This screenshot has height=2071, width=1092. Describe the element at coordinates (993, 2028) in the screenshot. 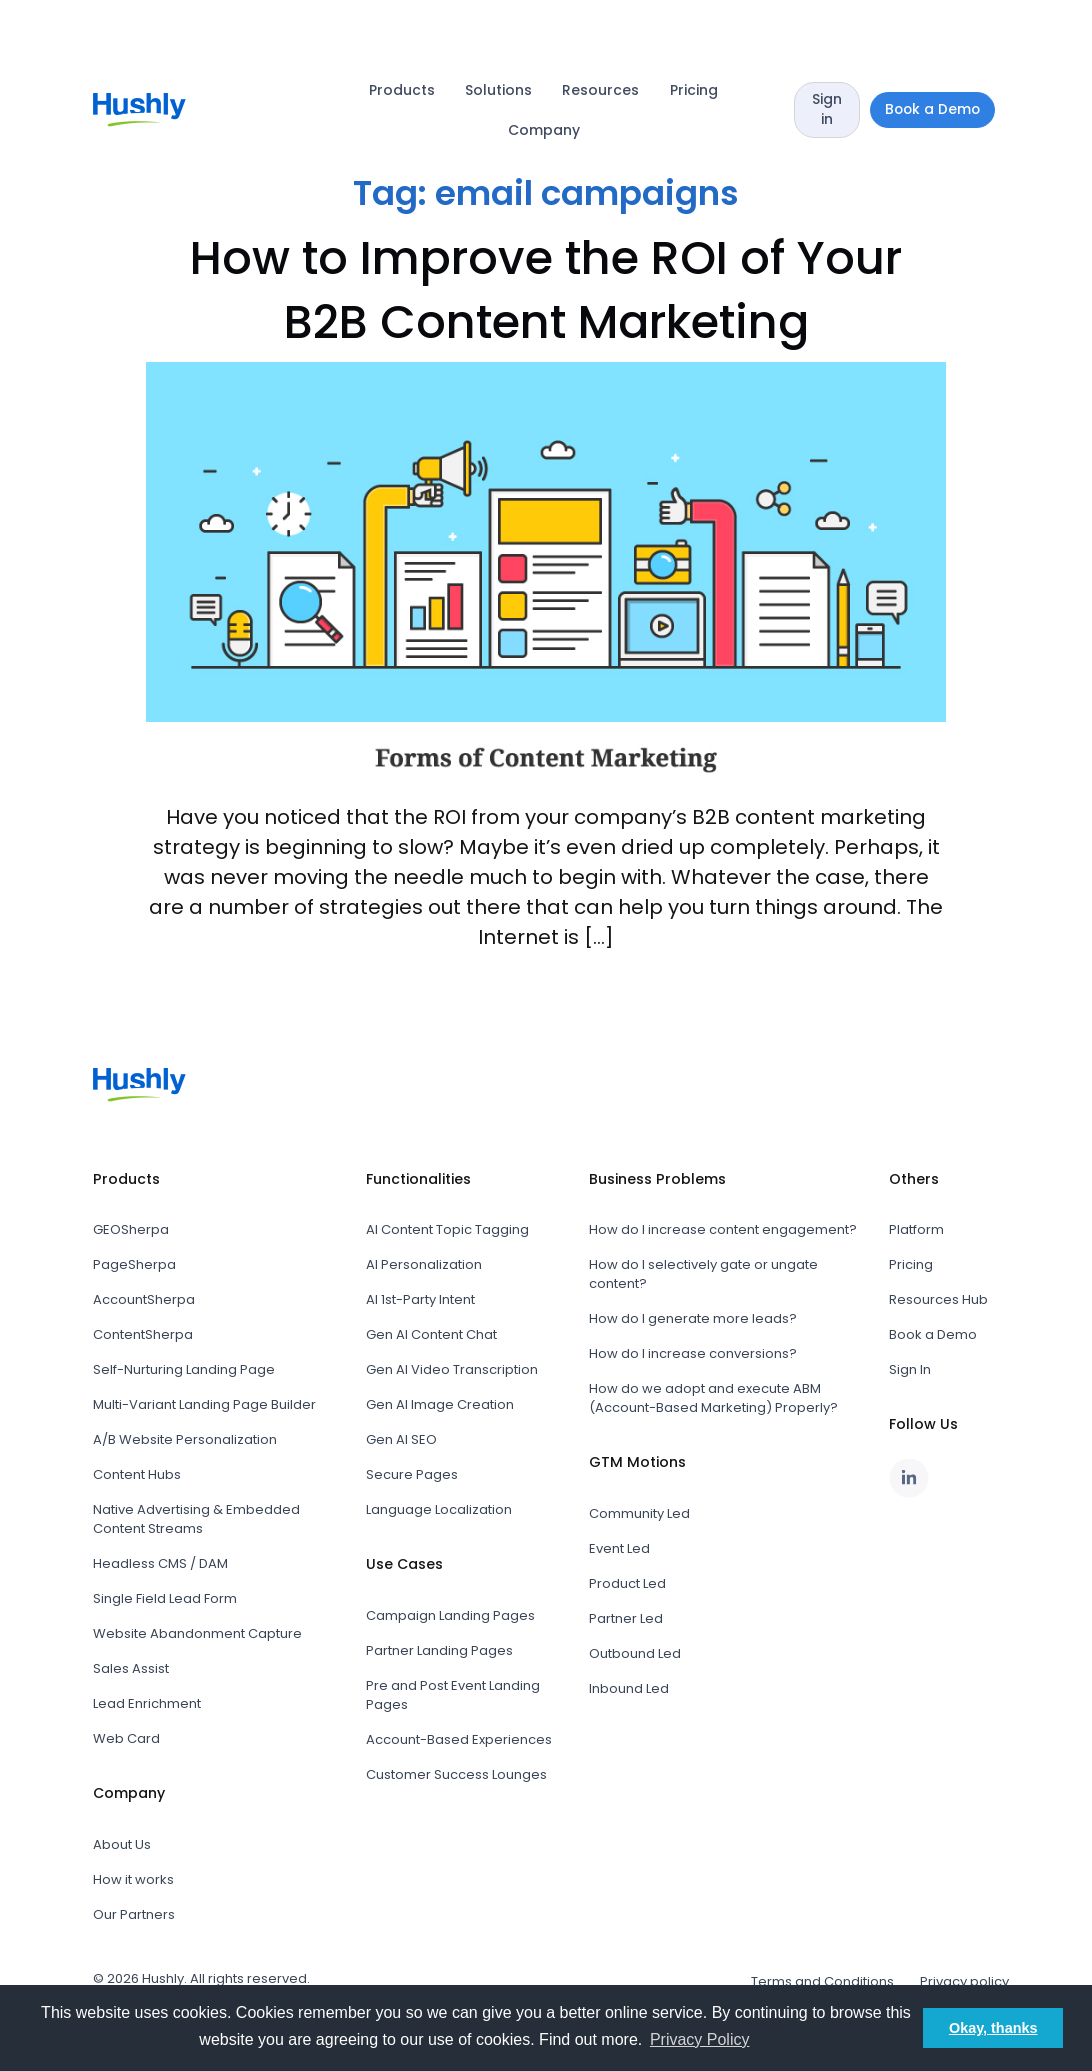

I see `Okay, thanks [button]` at that location.